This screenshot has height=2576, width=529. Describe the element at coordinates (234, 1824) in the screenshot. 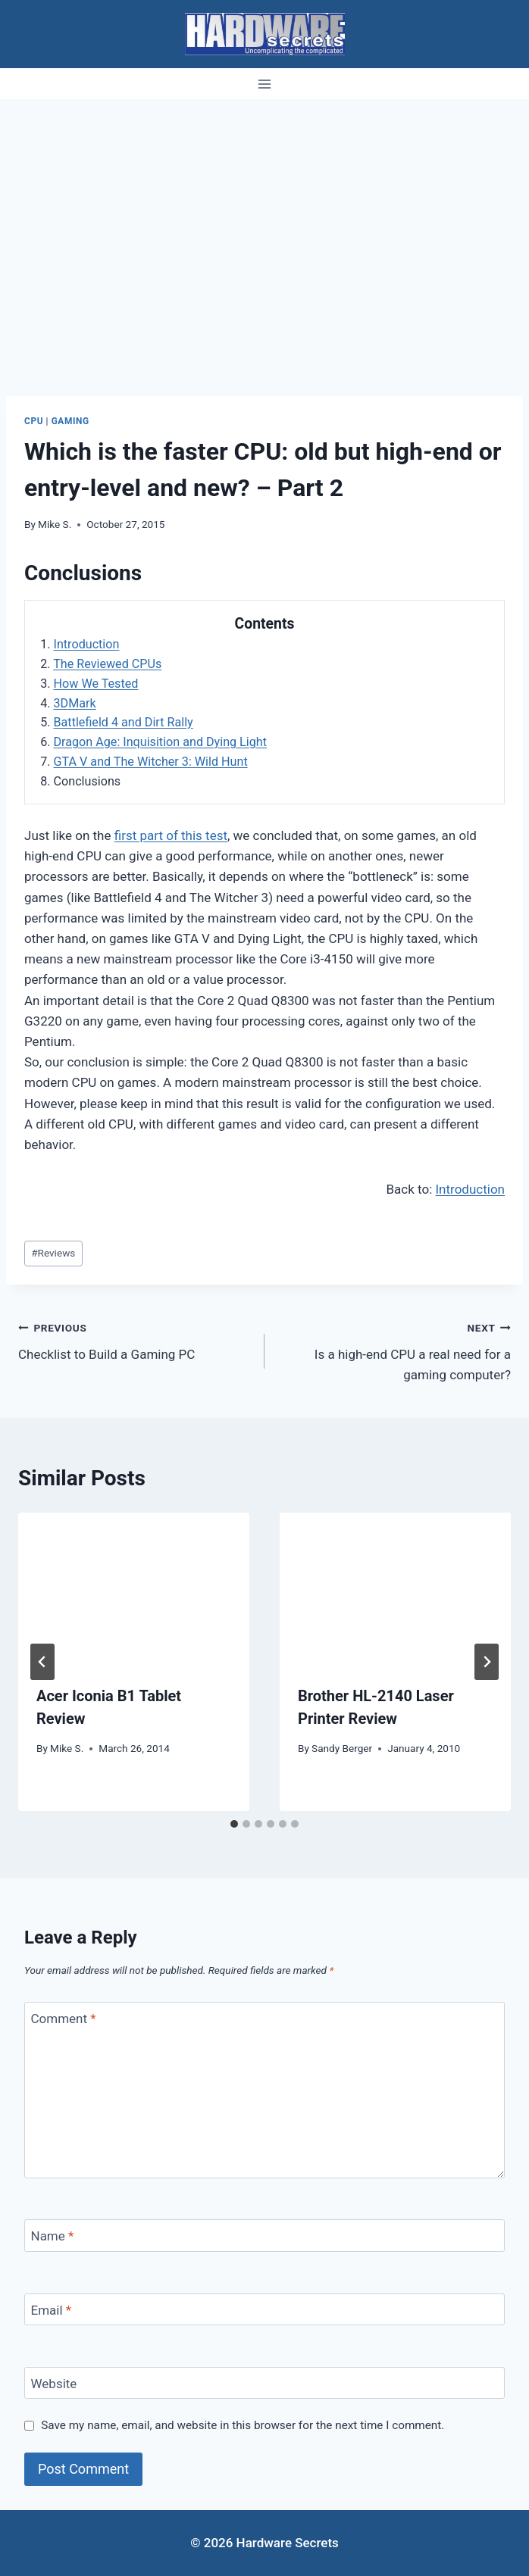

I see `[tab]` at that location.